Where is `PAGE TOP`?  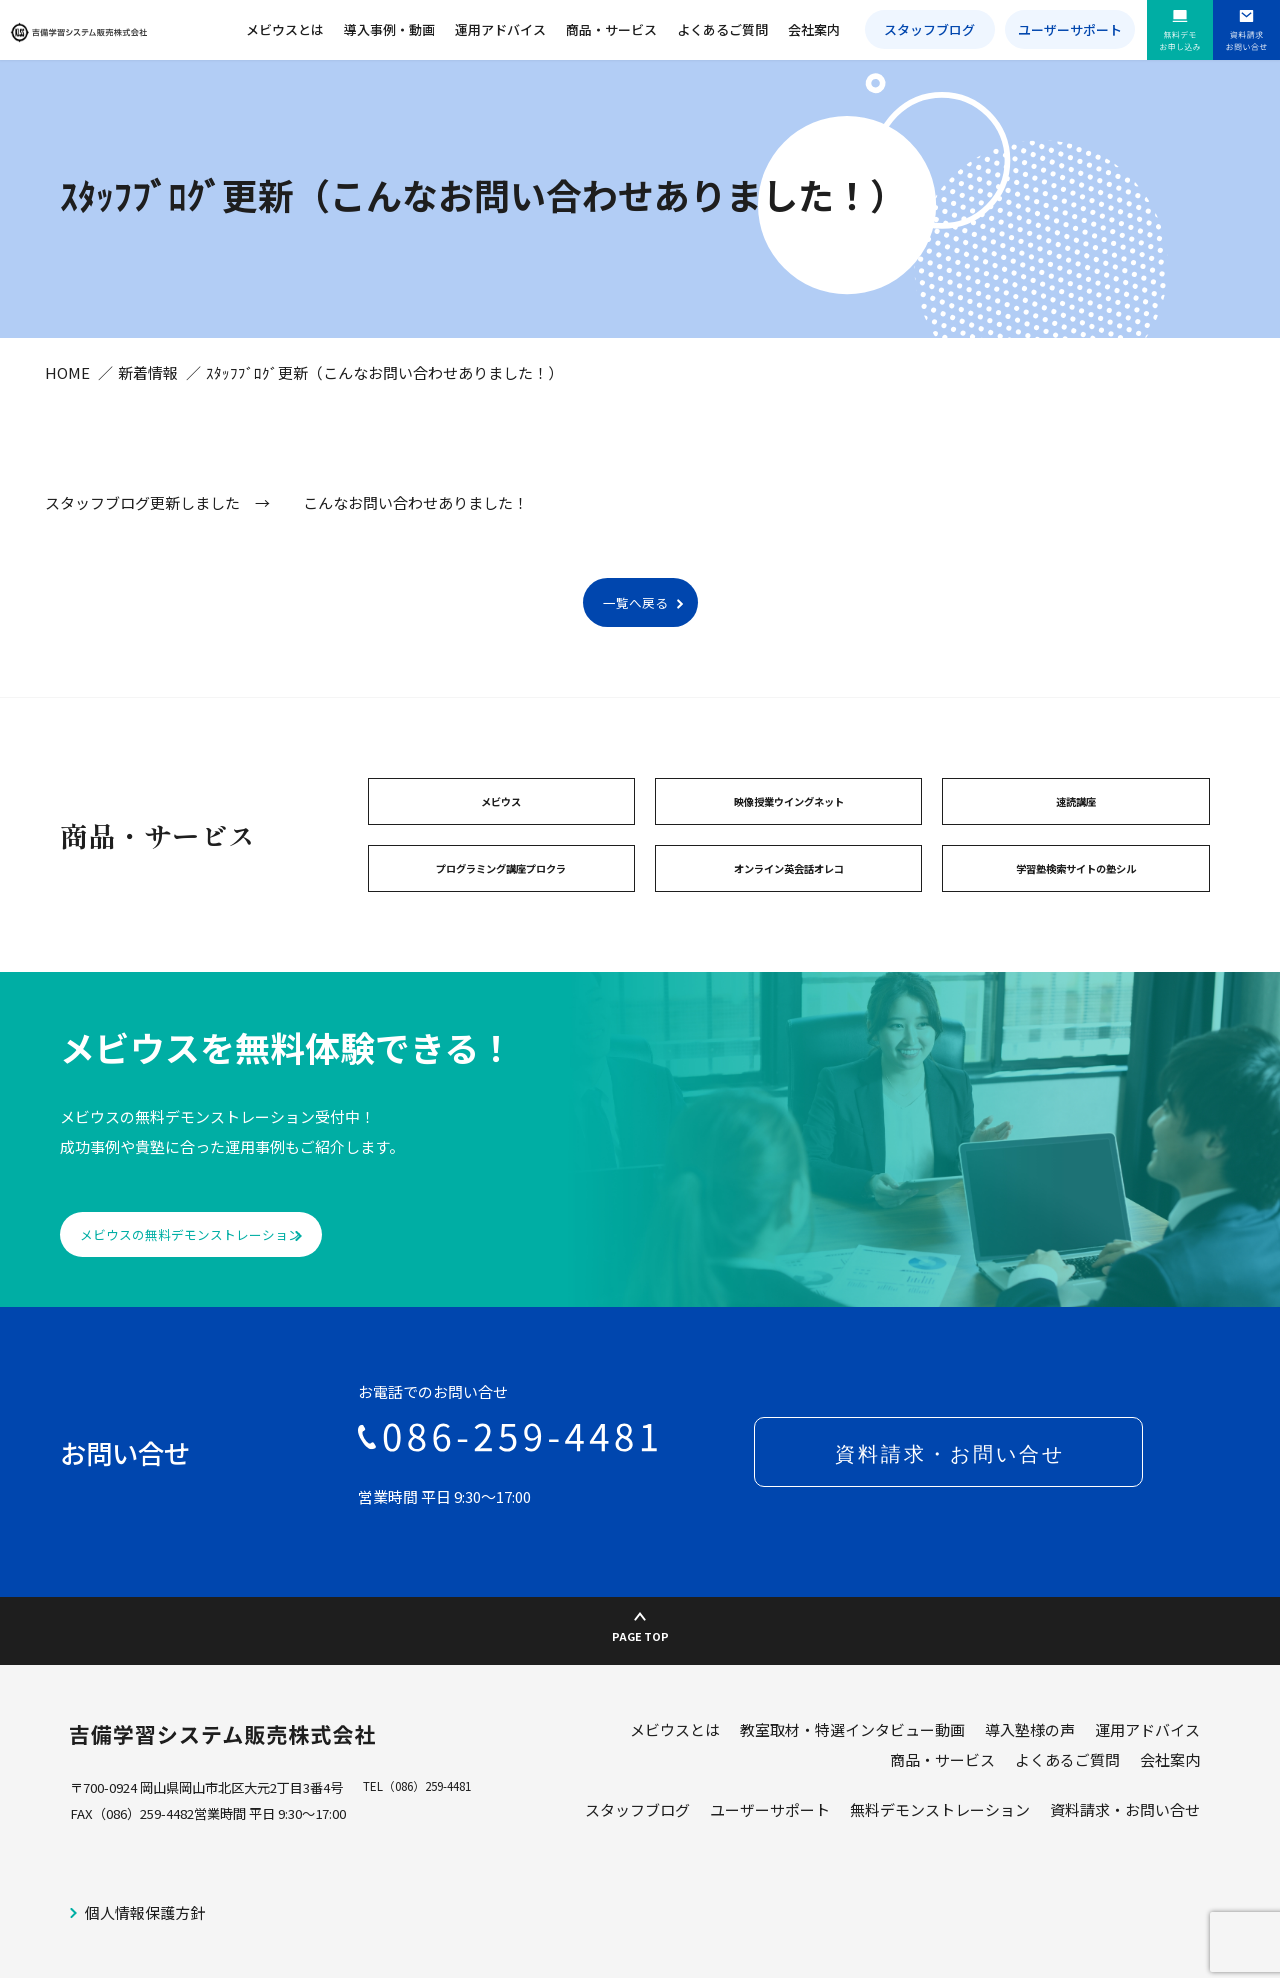 PAGE TOP is located at coordinates (640, 1641).